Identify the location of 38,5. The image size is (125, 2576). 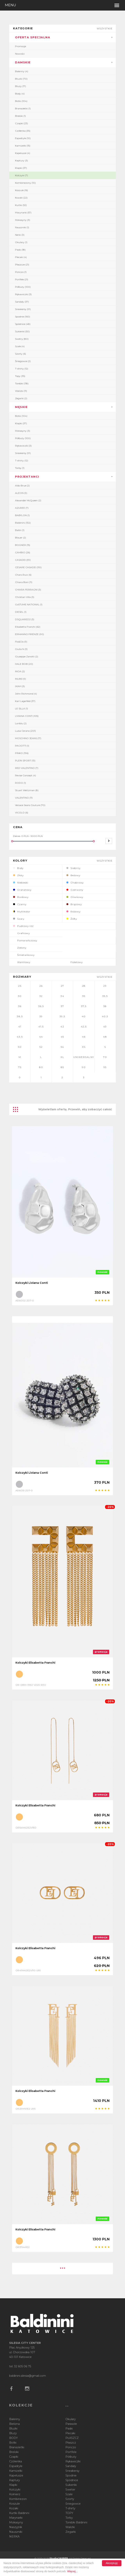
(20, 1016).